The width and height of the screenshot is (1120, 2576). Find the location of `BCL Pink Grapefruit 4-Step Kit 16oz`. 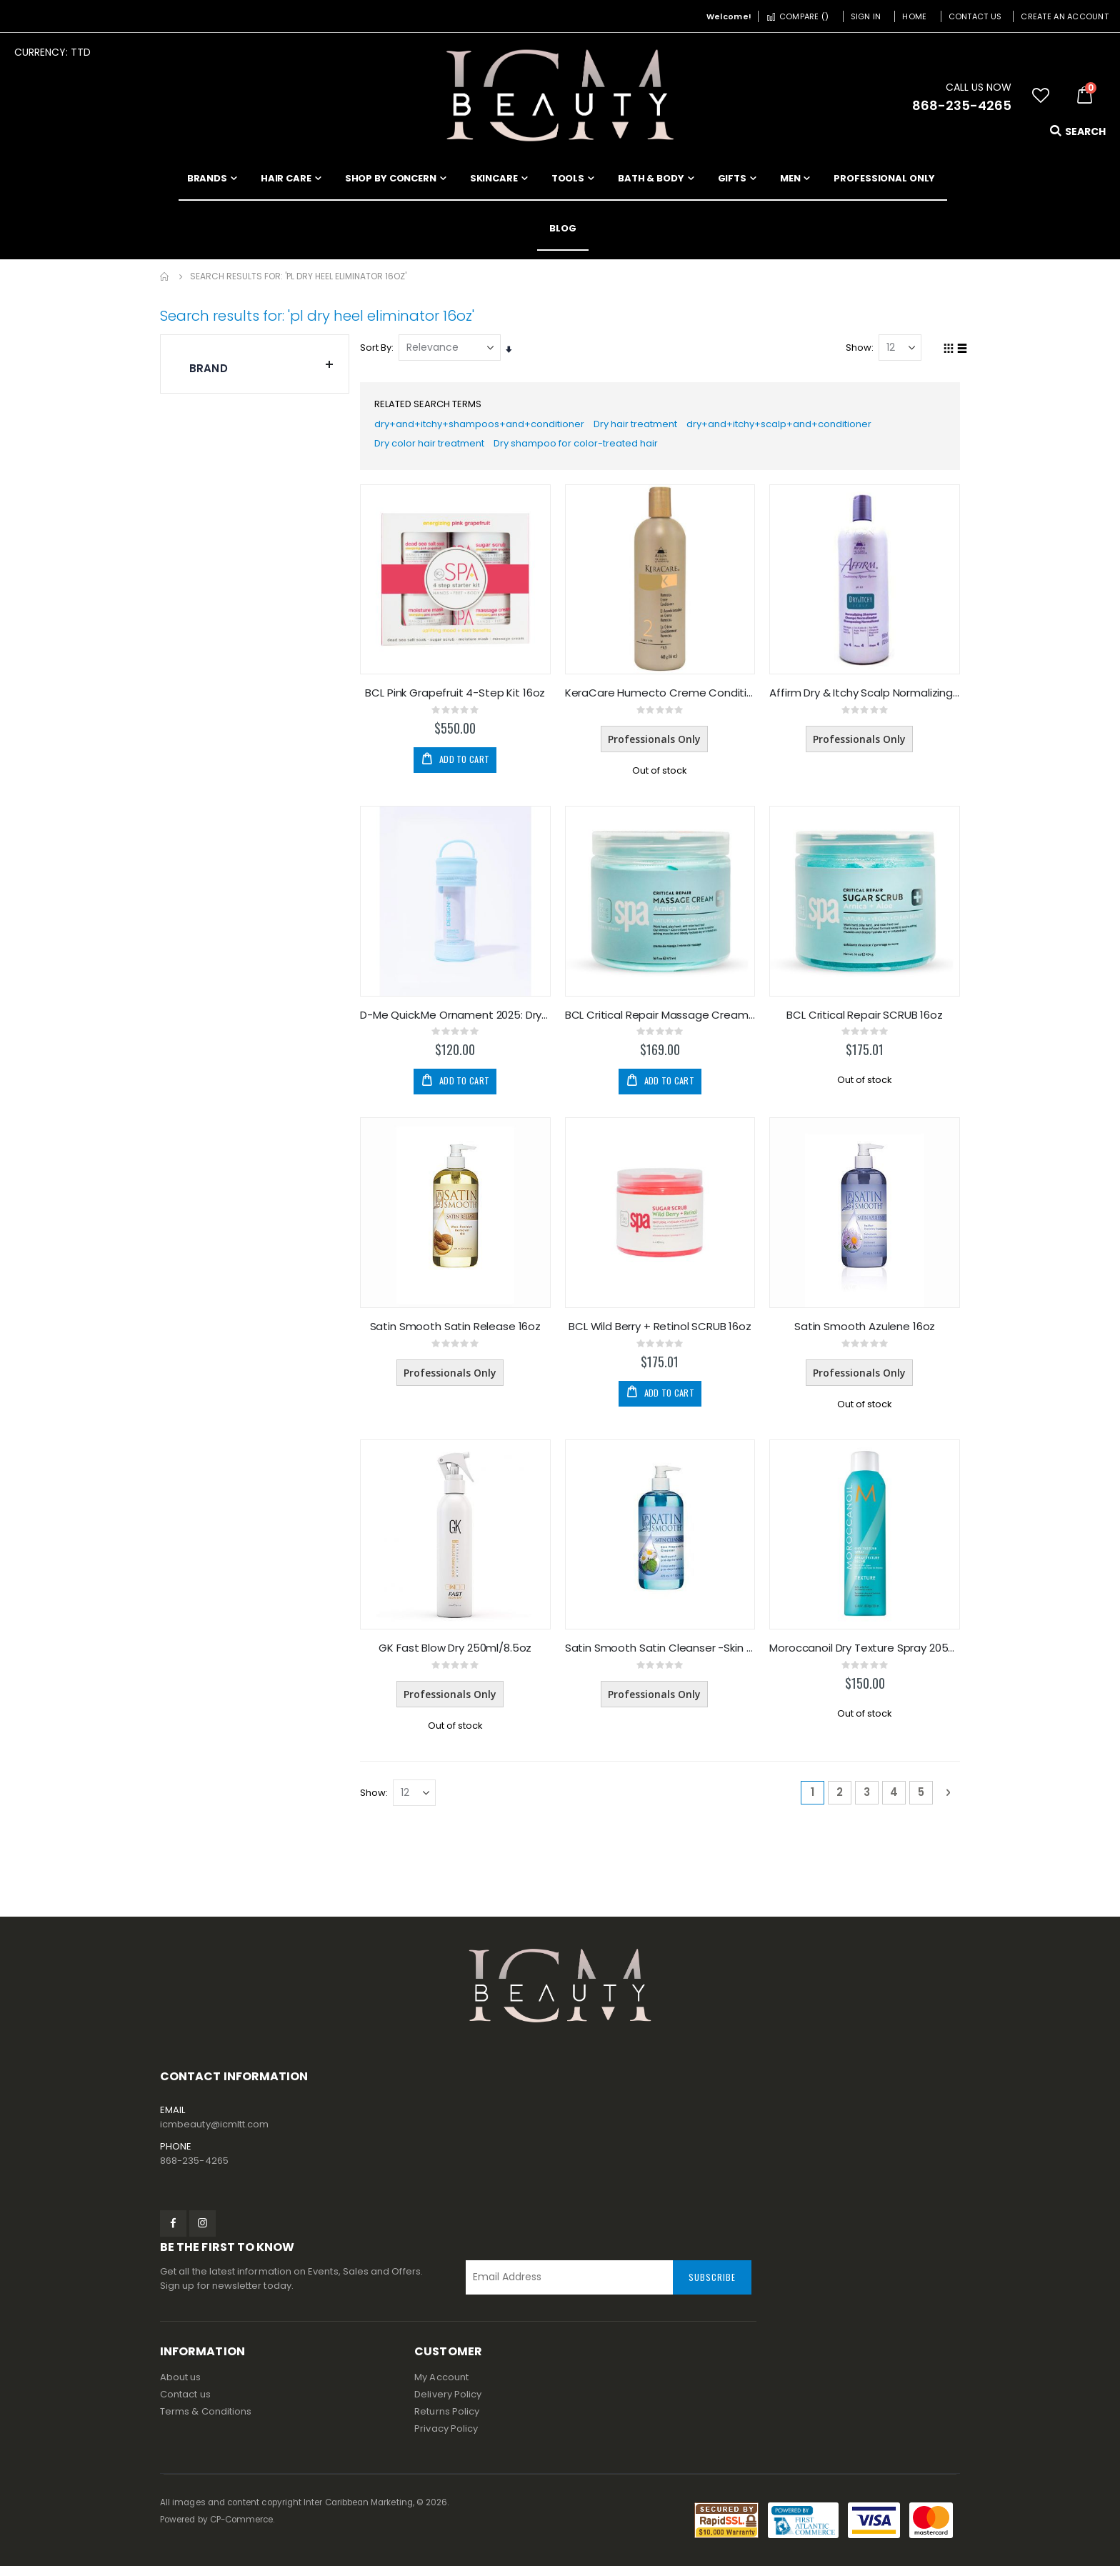

BCL Pink Grapefruit 4-Step Kit 16oz is located at coordinates (459, 699).